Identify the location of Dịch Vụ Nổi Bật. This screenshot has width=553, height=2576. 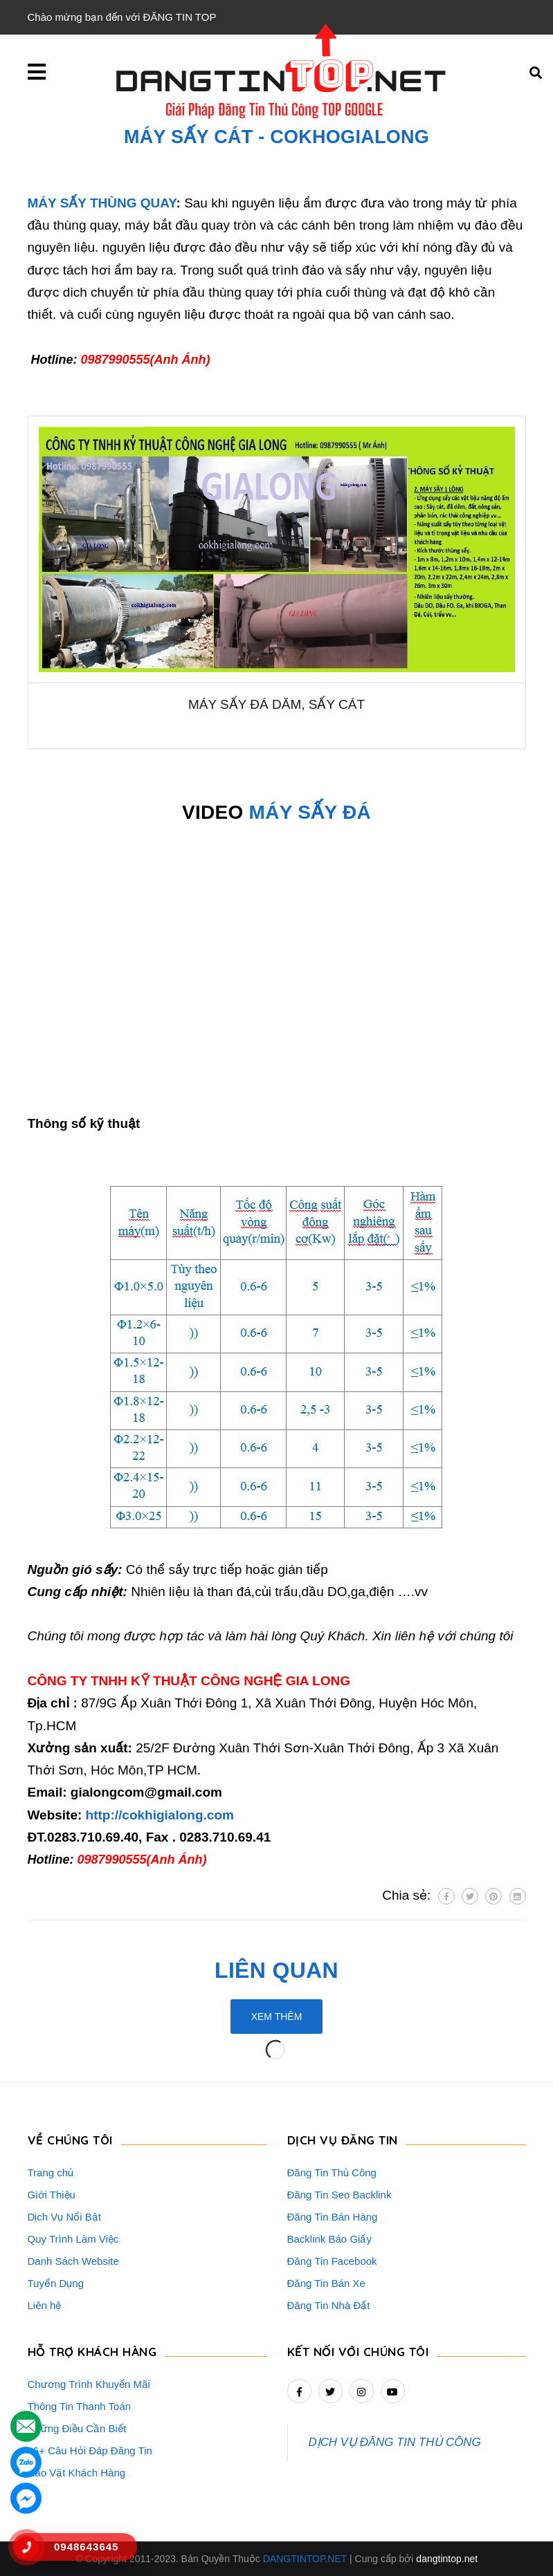
(65, 2217).